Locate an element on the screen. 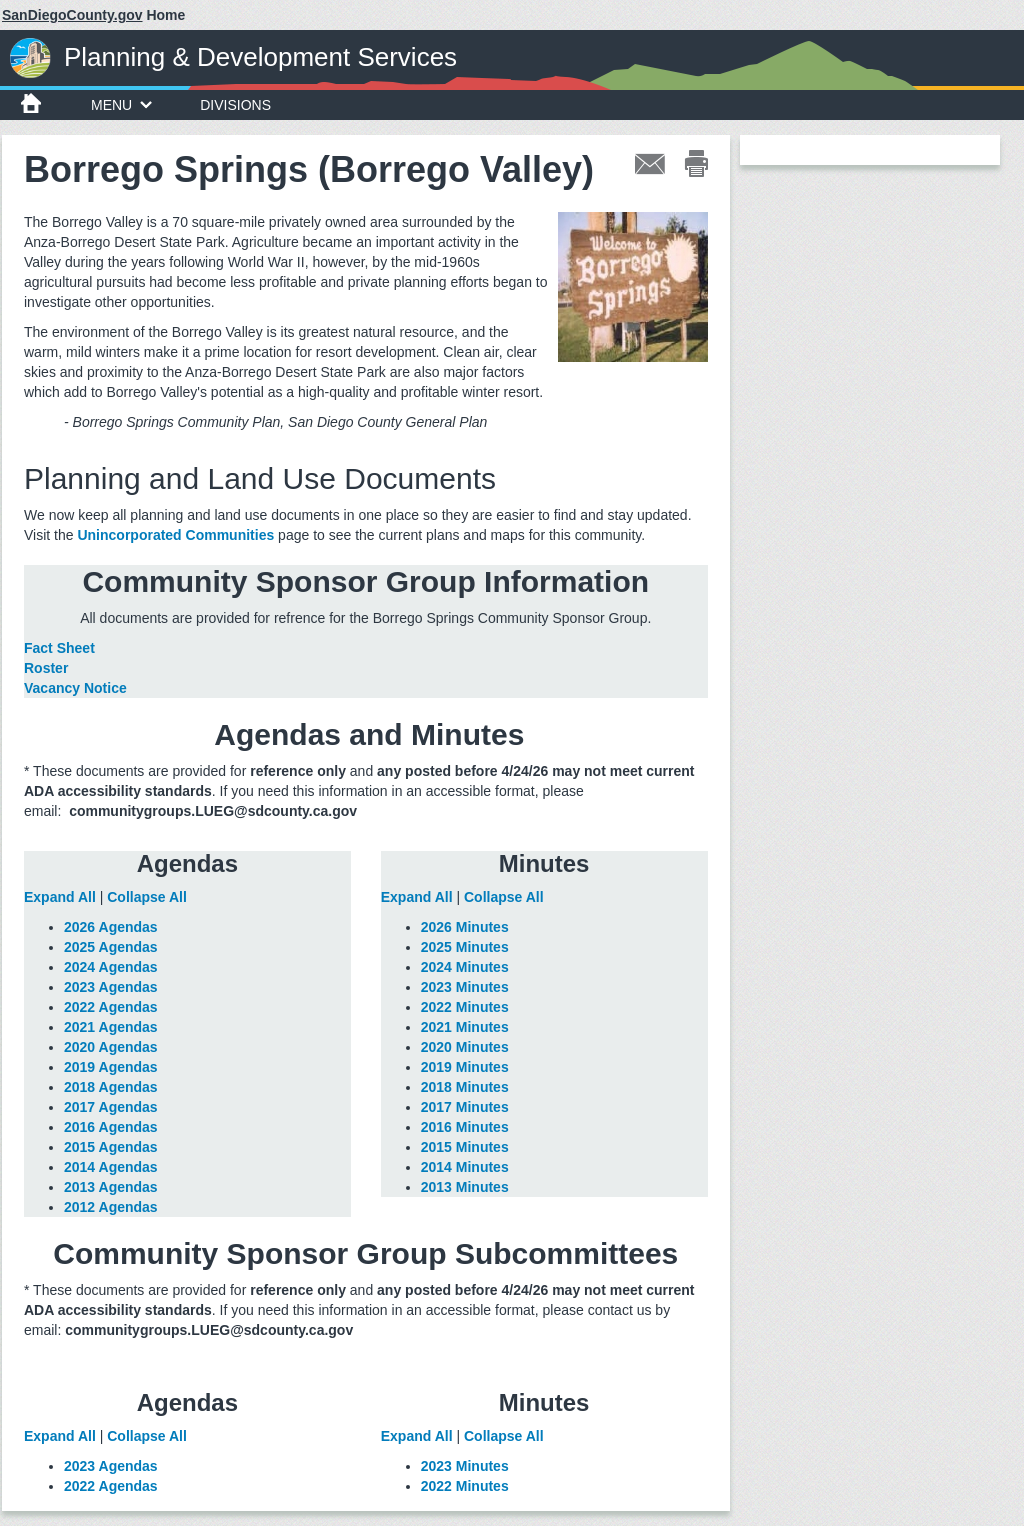 This screenshot has width=1024, height=1526. 2019 Agendas is located at coordinates (111, 1067).